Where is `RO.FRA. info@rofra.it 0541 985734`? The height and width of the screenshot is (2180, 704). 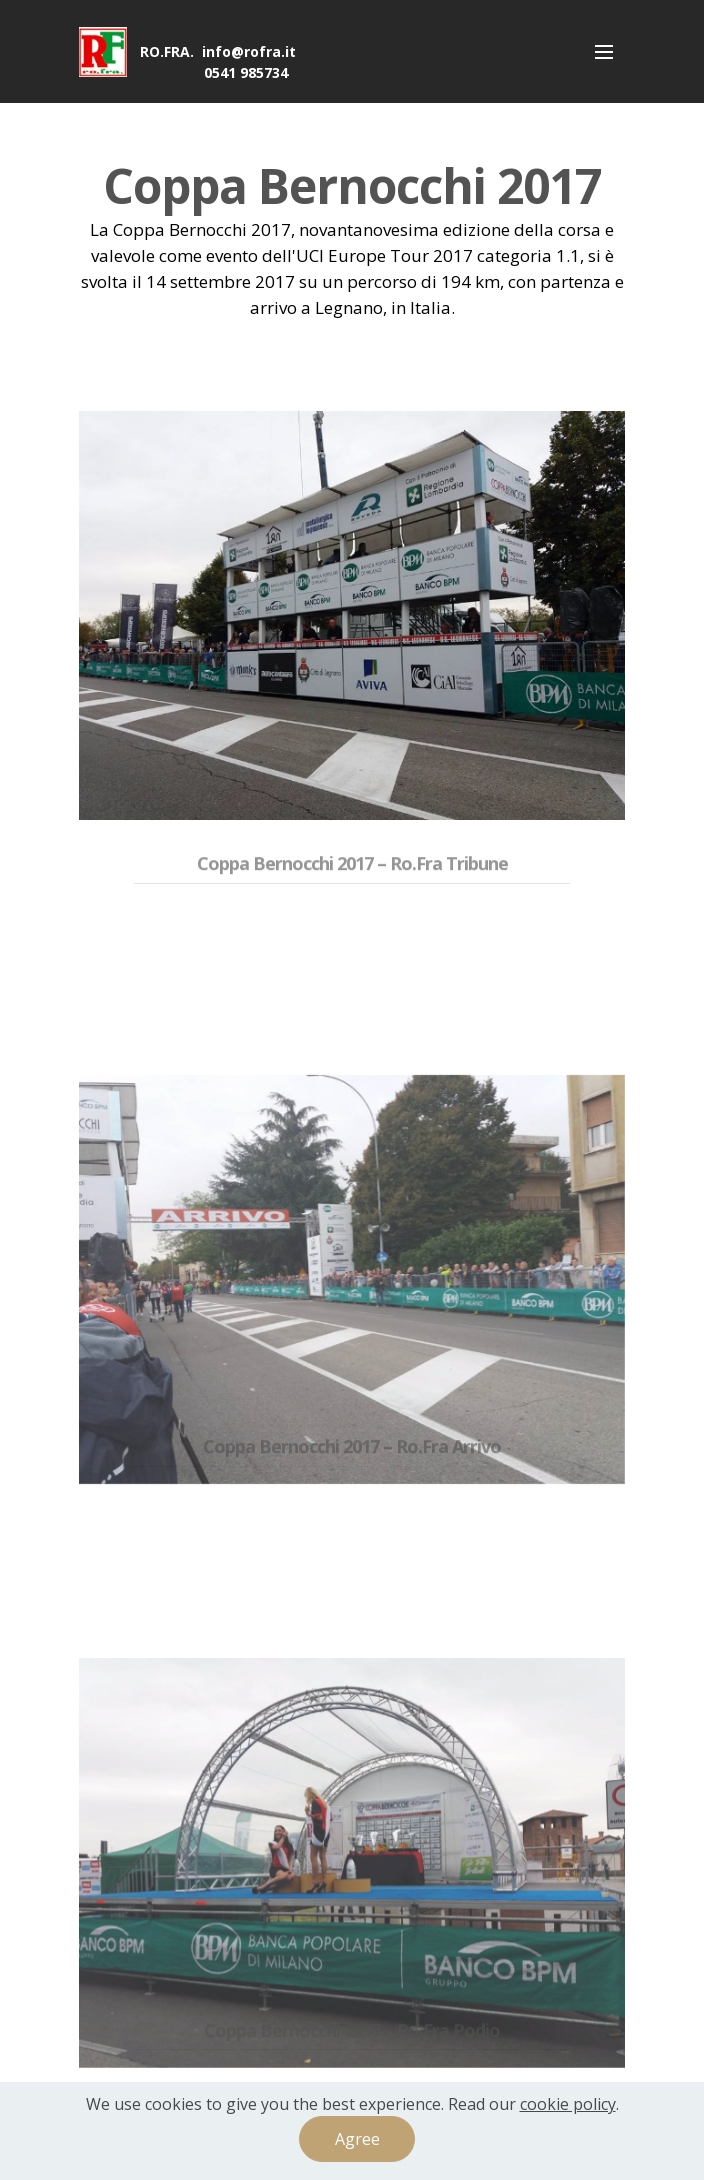 RO.FRA. info@rofra.it 0541 985734 is located at coordinates (218, 62).